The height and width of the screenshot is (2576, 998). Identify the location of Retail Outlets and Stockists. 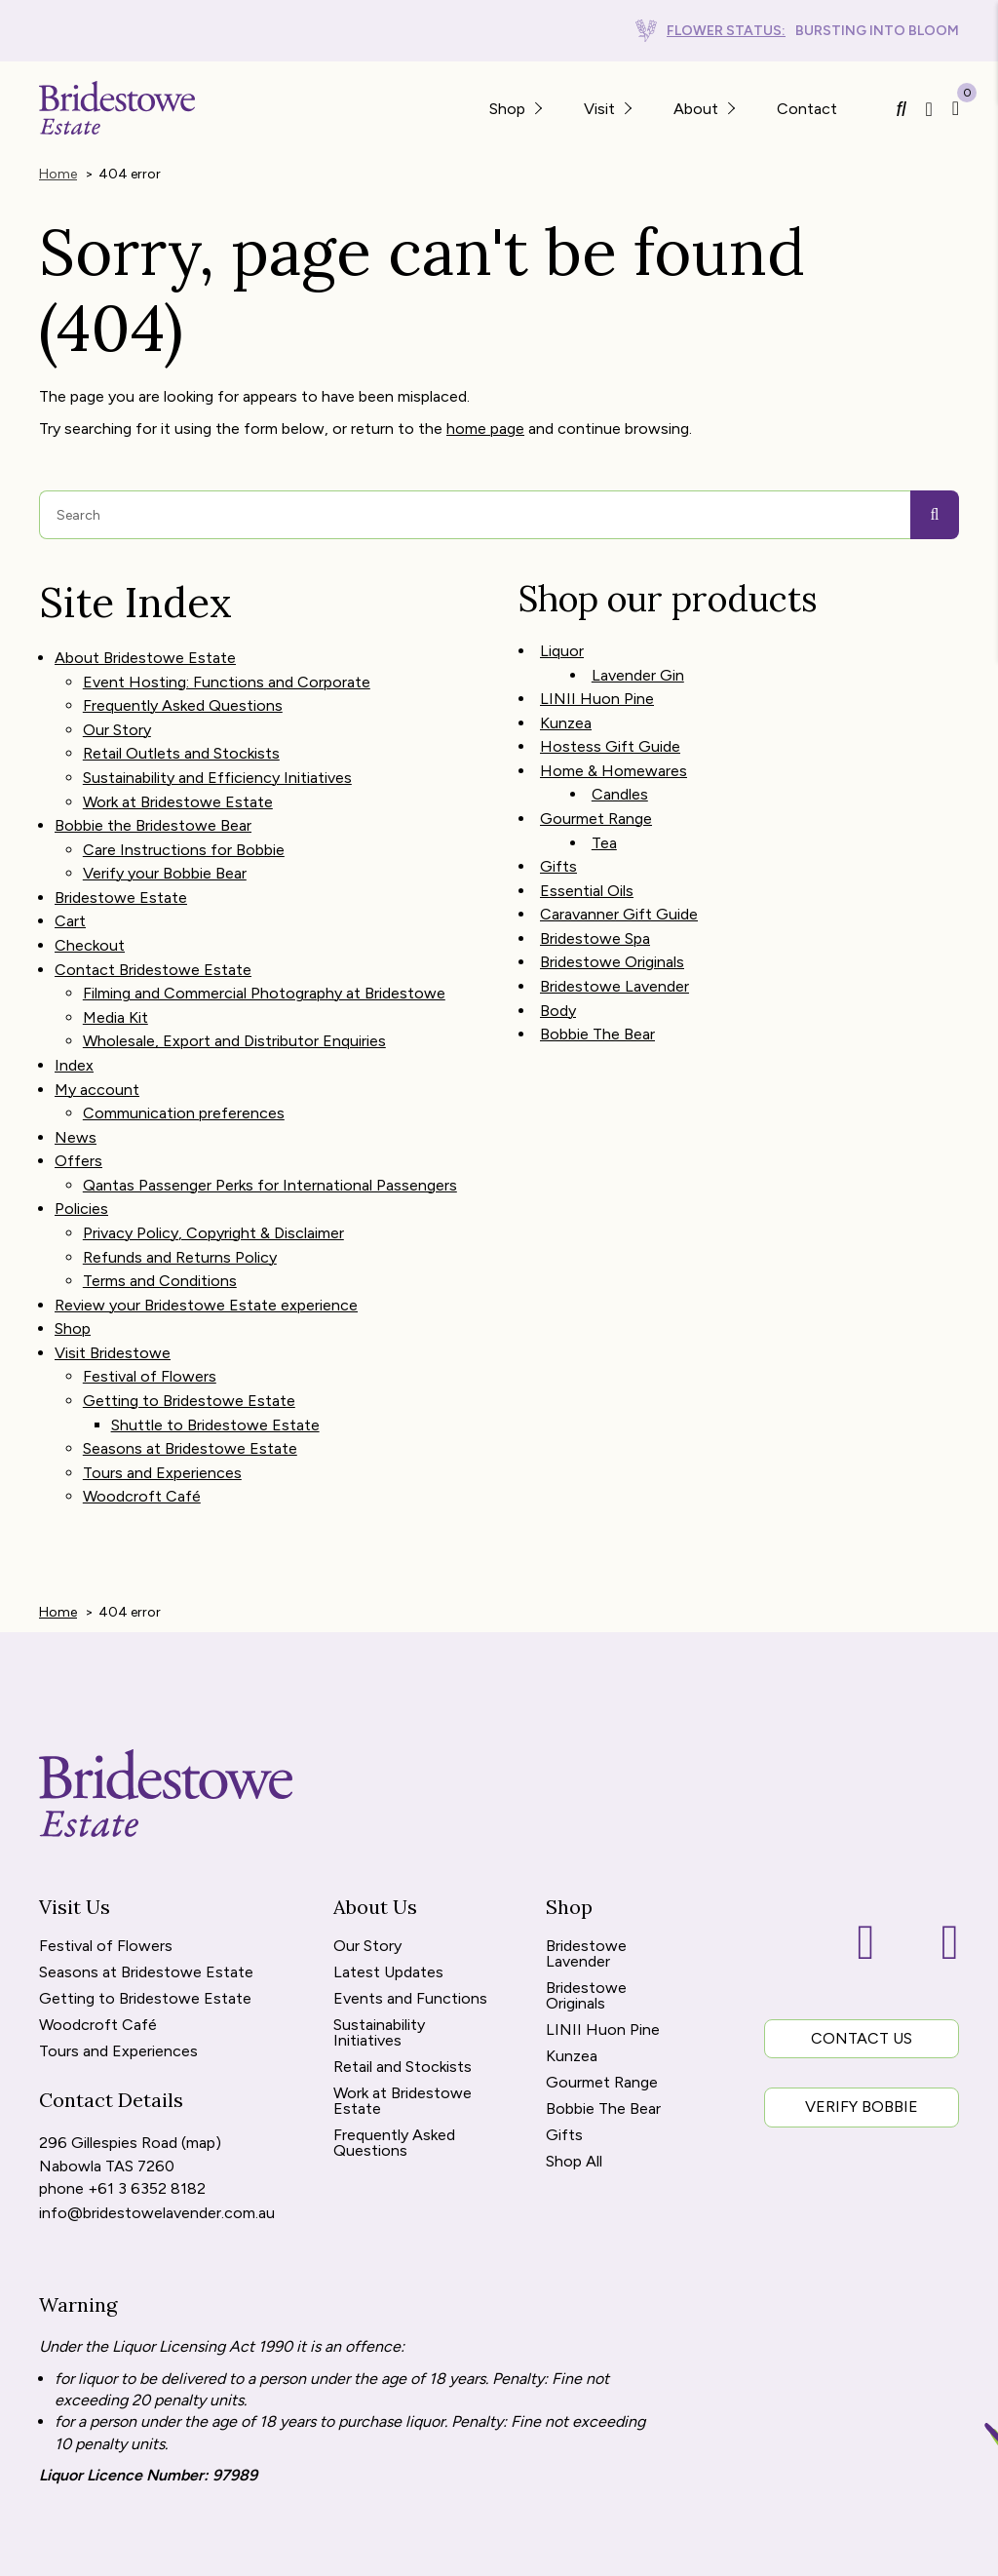
(181, 740).